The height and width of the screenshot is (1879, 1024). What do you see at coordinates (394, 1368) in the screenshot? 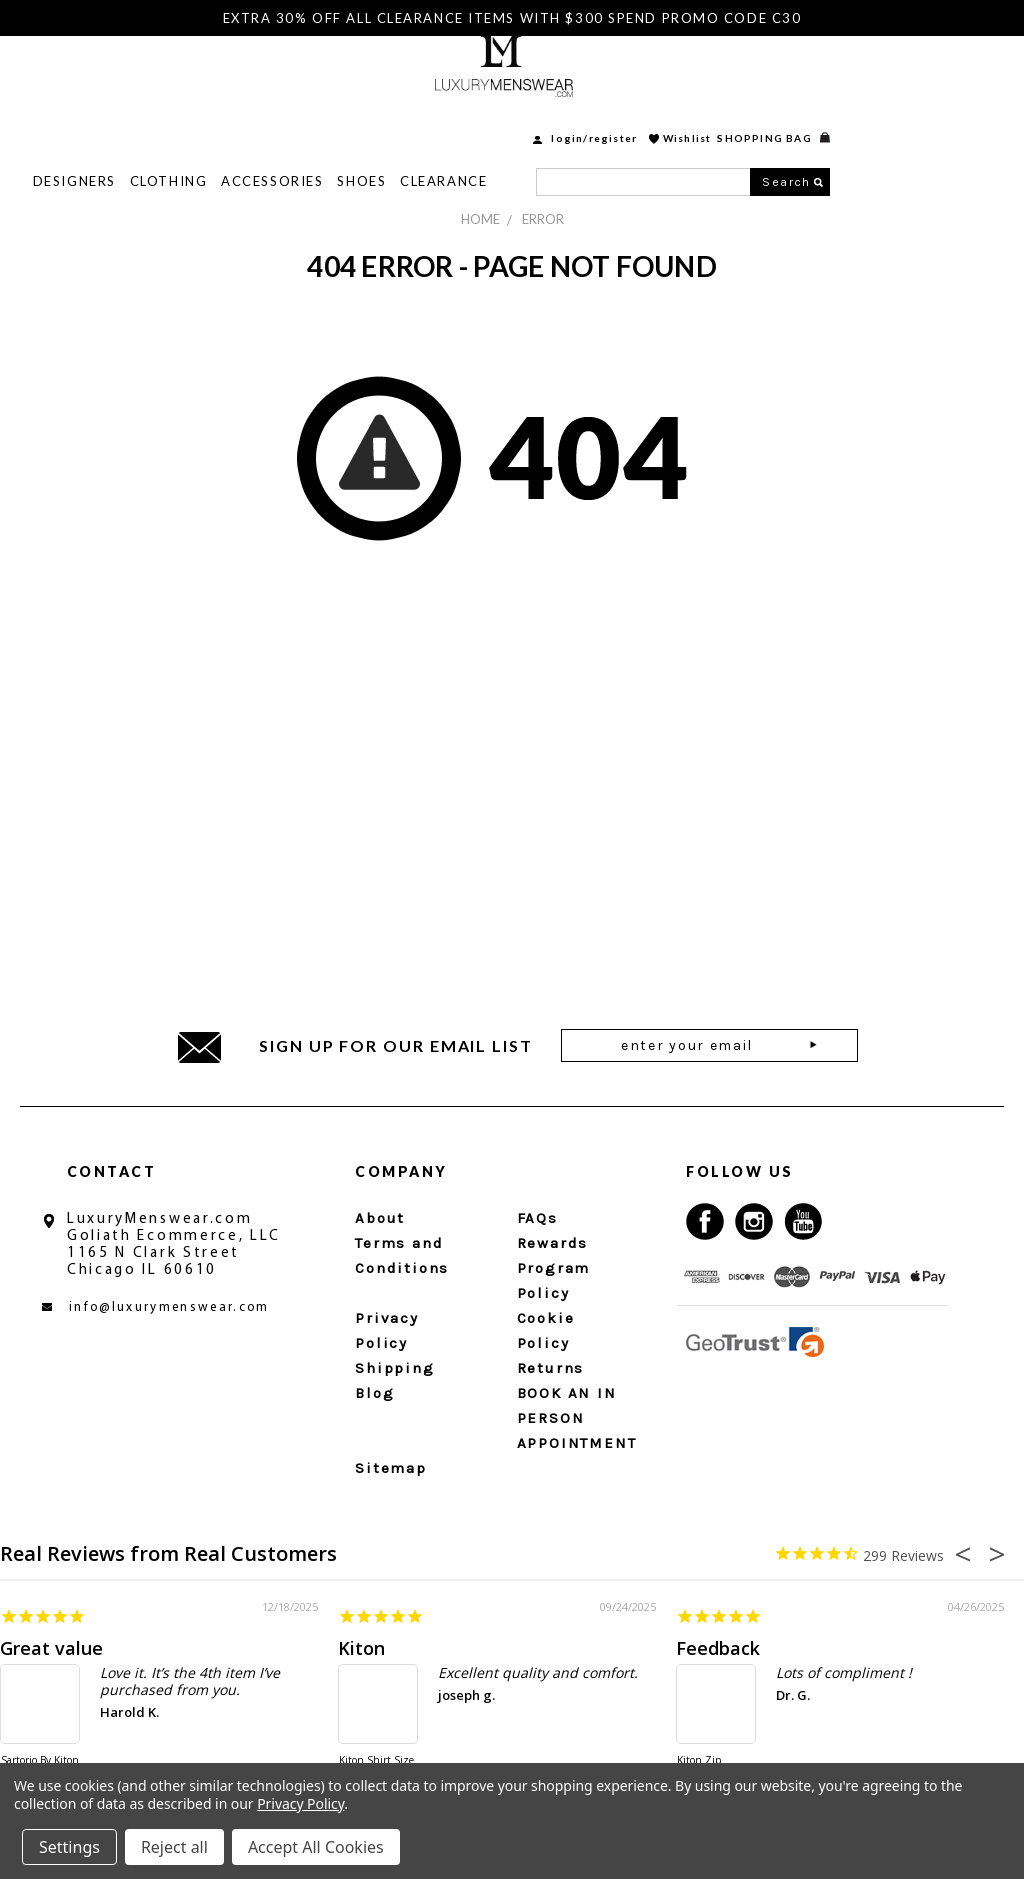
I see `Shipping` at bounding box center [394, 1368].